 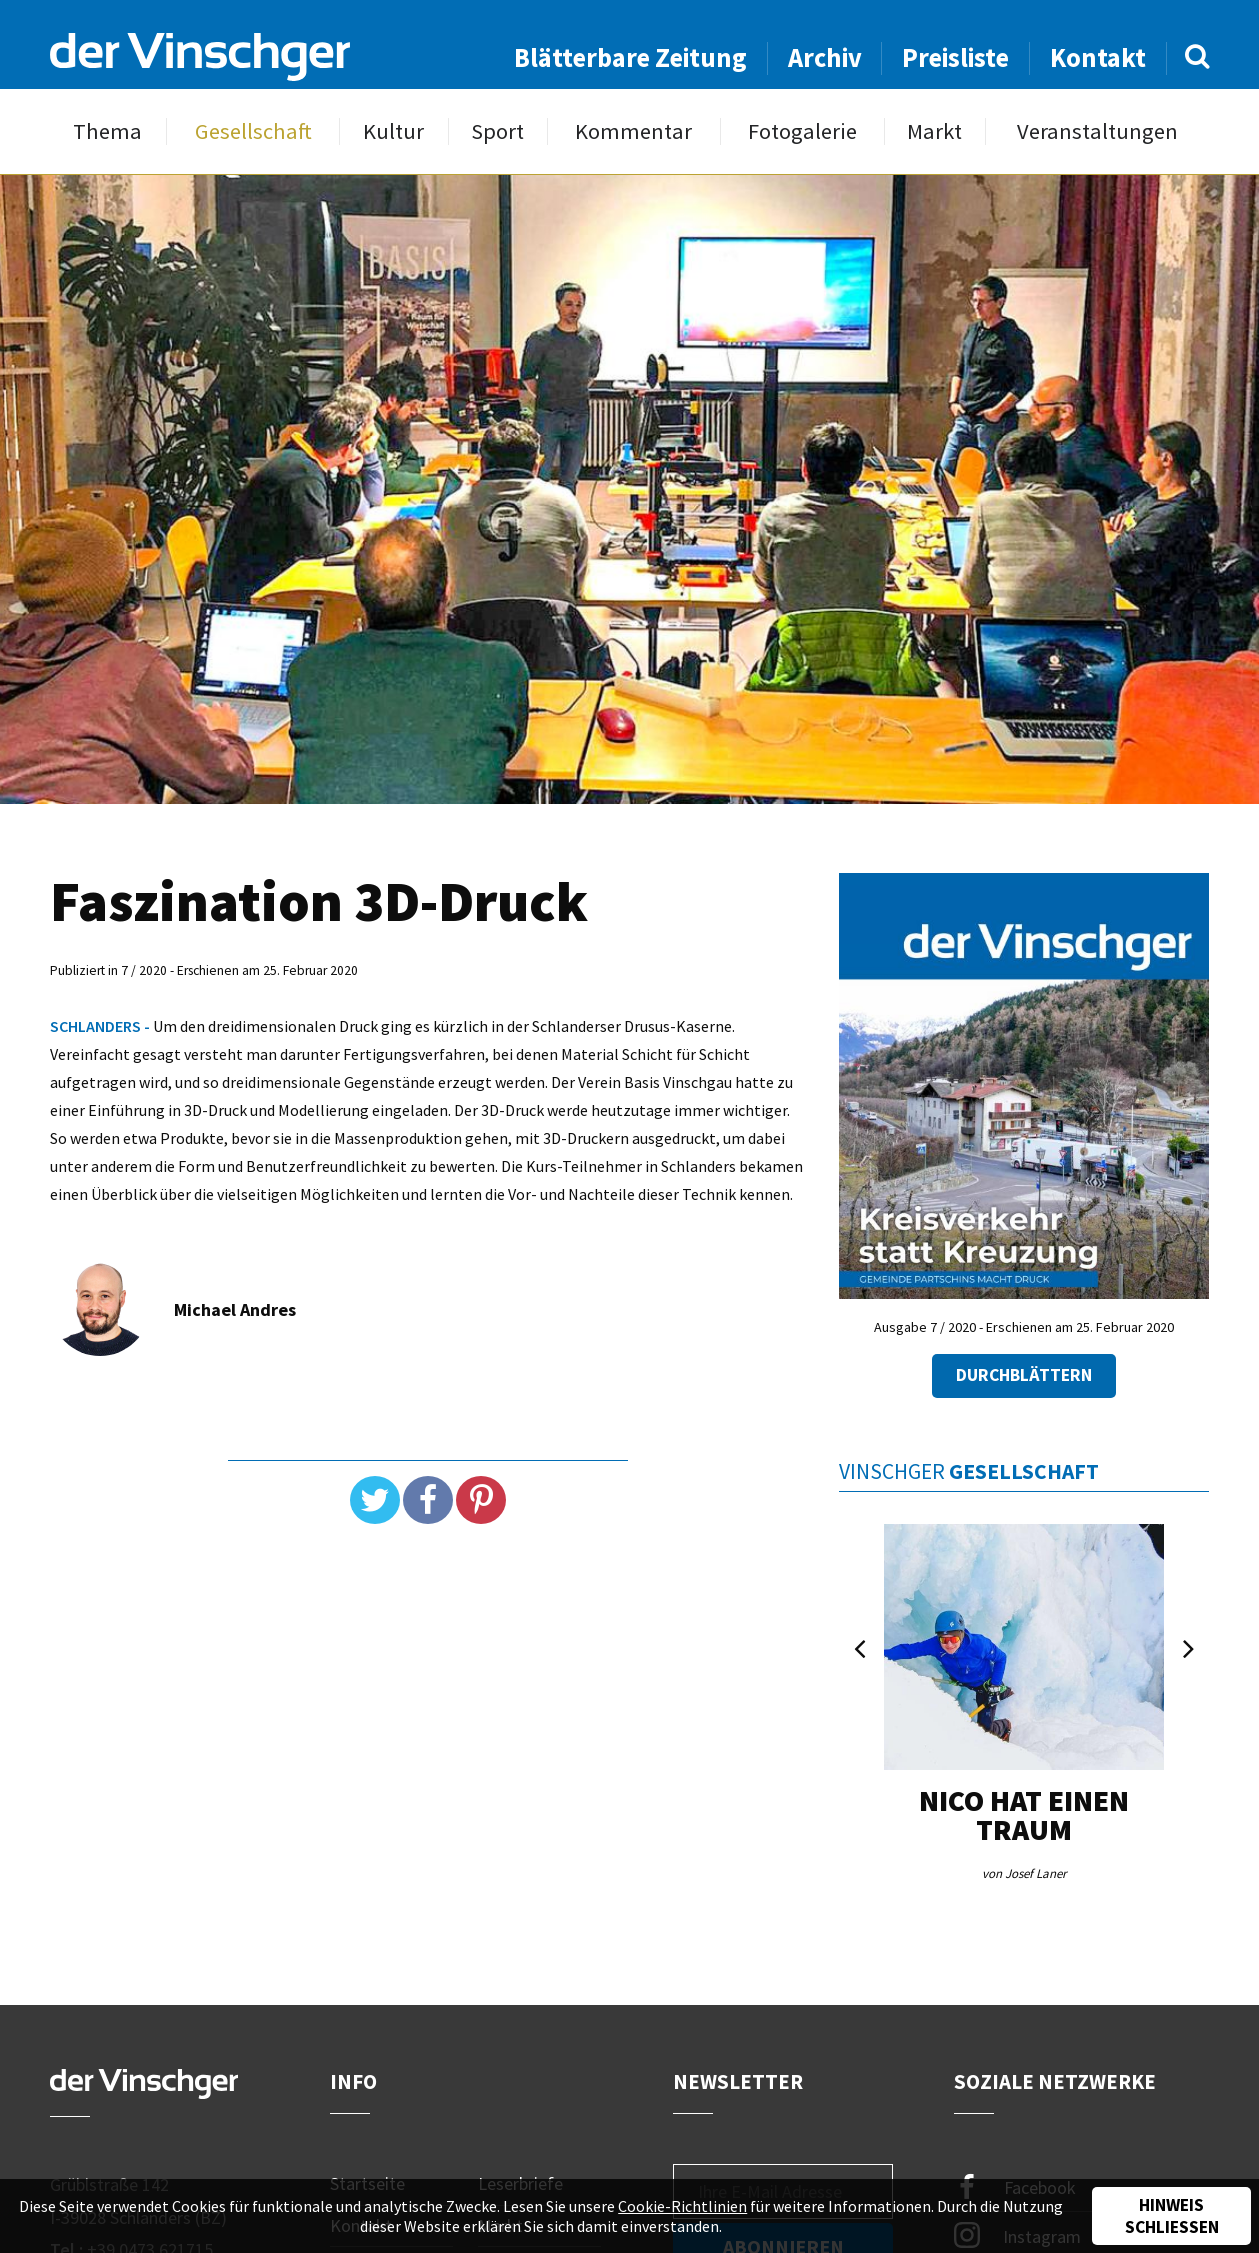 I want to click on Thema, so click(x=107, y=131).